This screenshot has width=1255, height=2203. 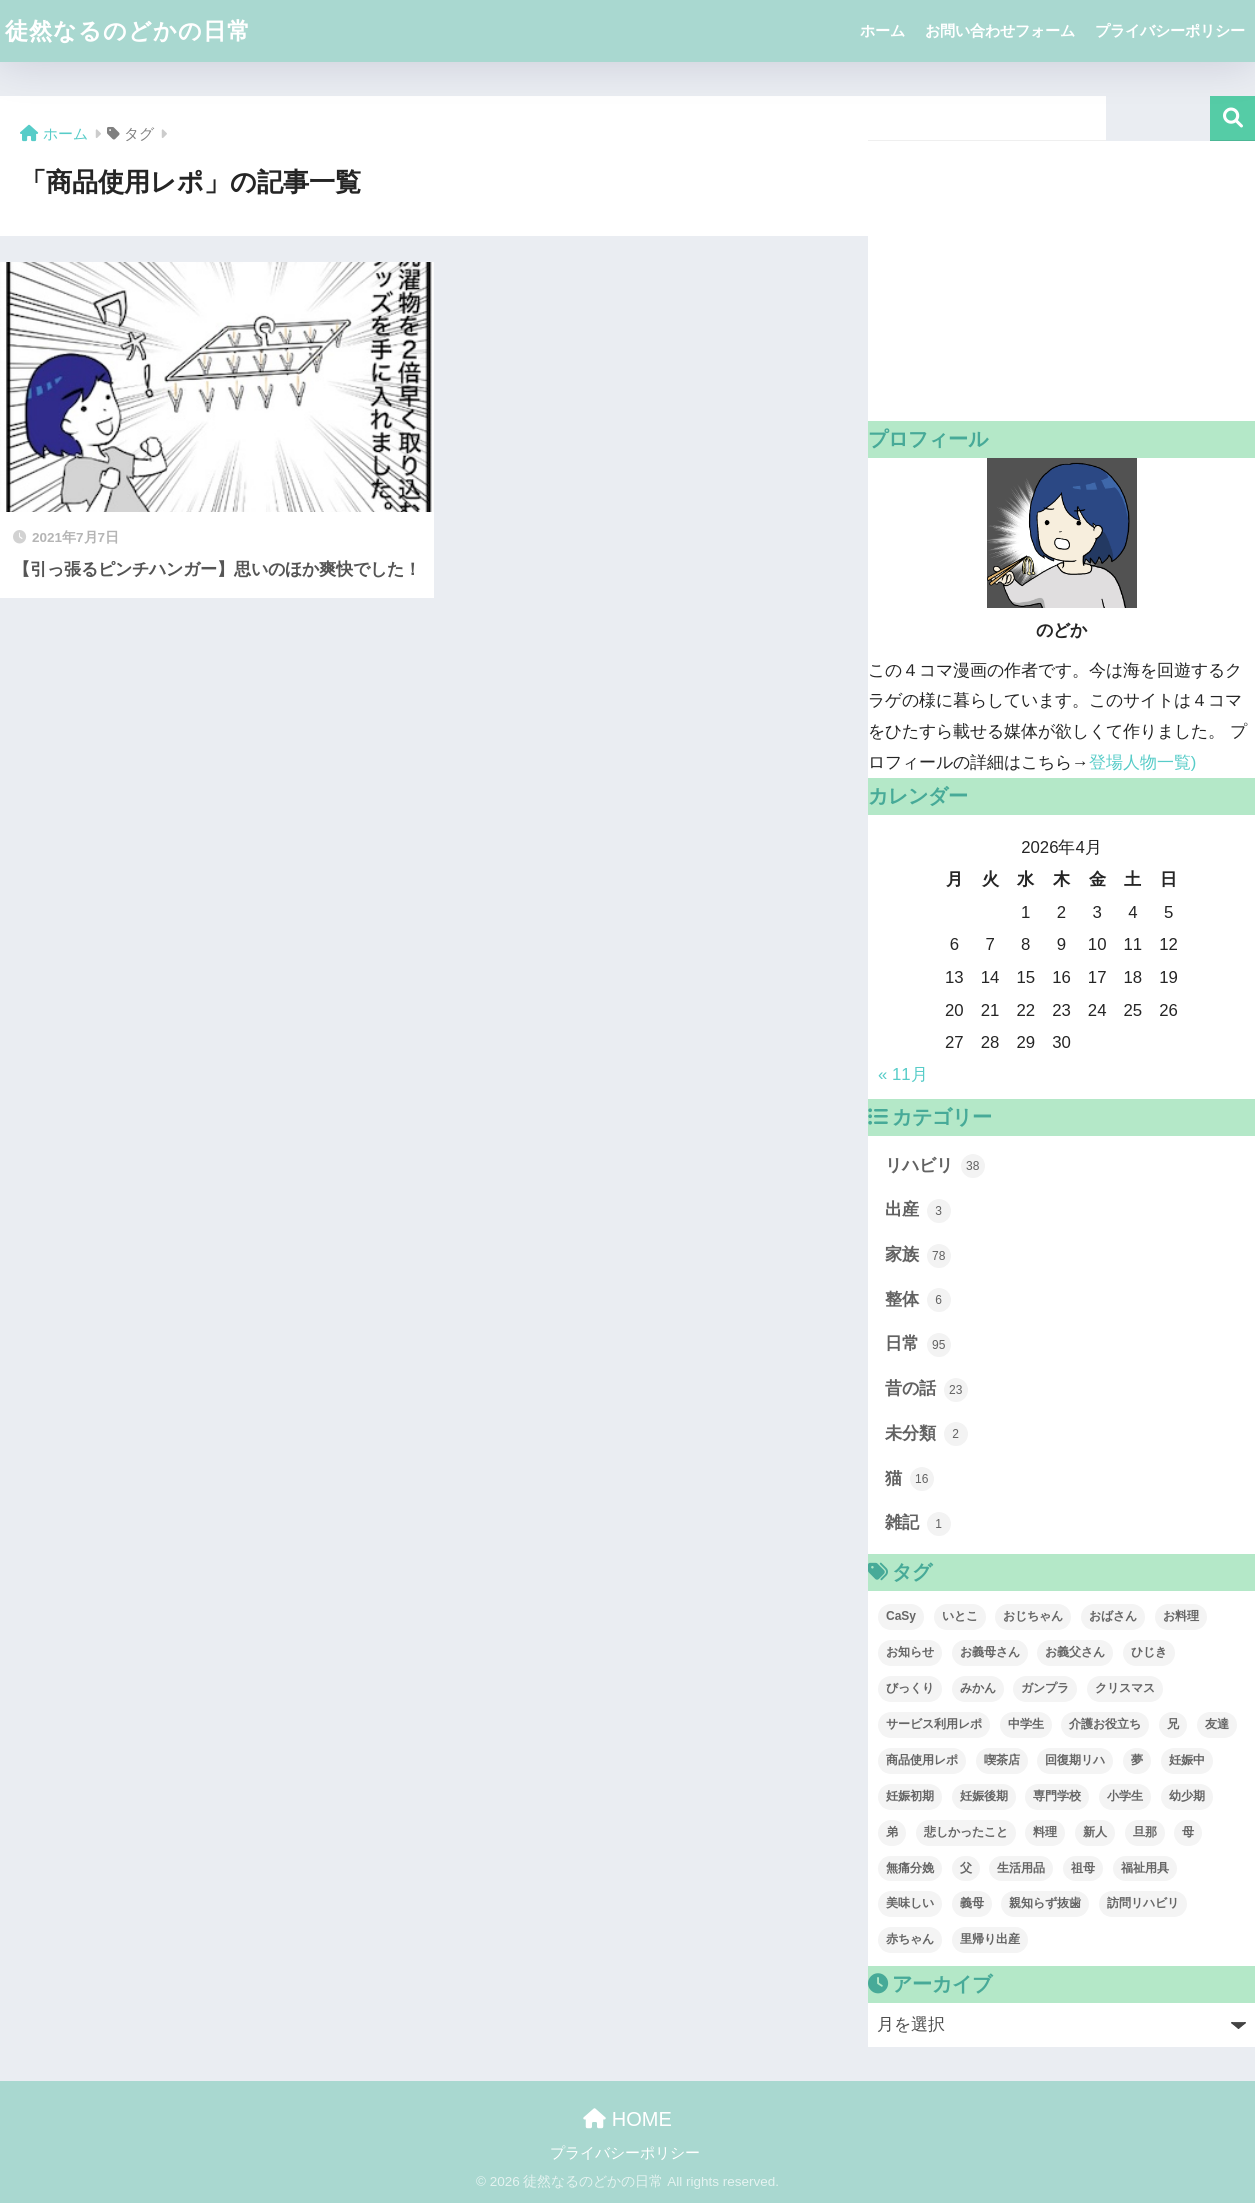 What do you see at coordinates (1033, 1616) in the screenshot?
I see `おじちゃん [おじちゃん (1個の項目)]` at bounding box center [1033, 1616].